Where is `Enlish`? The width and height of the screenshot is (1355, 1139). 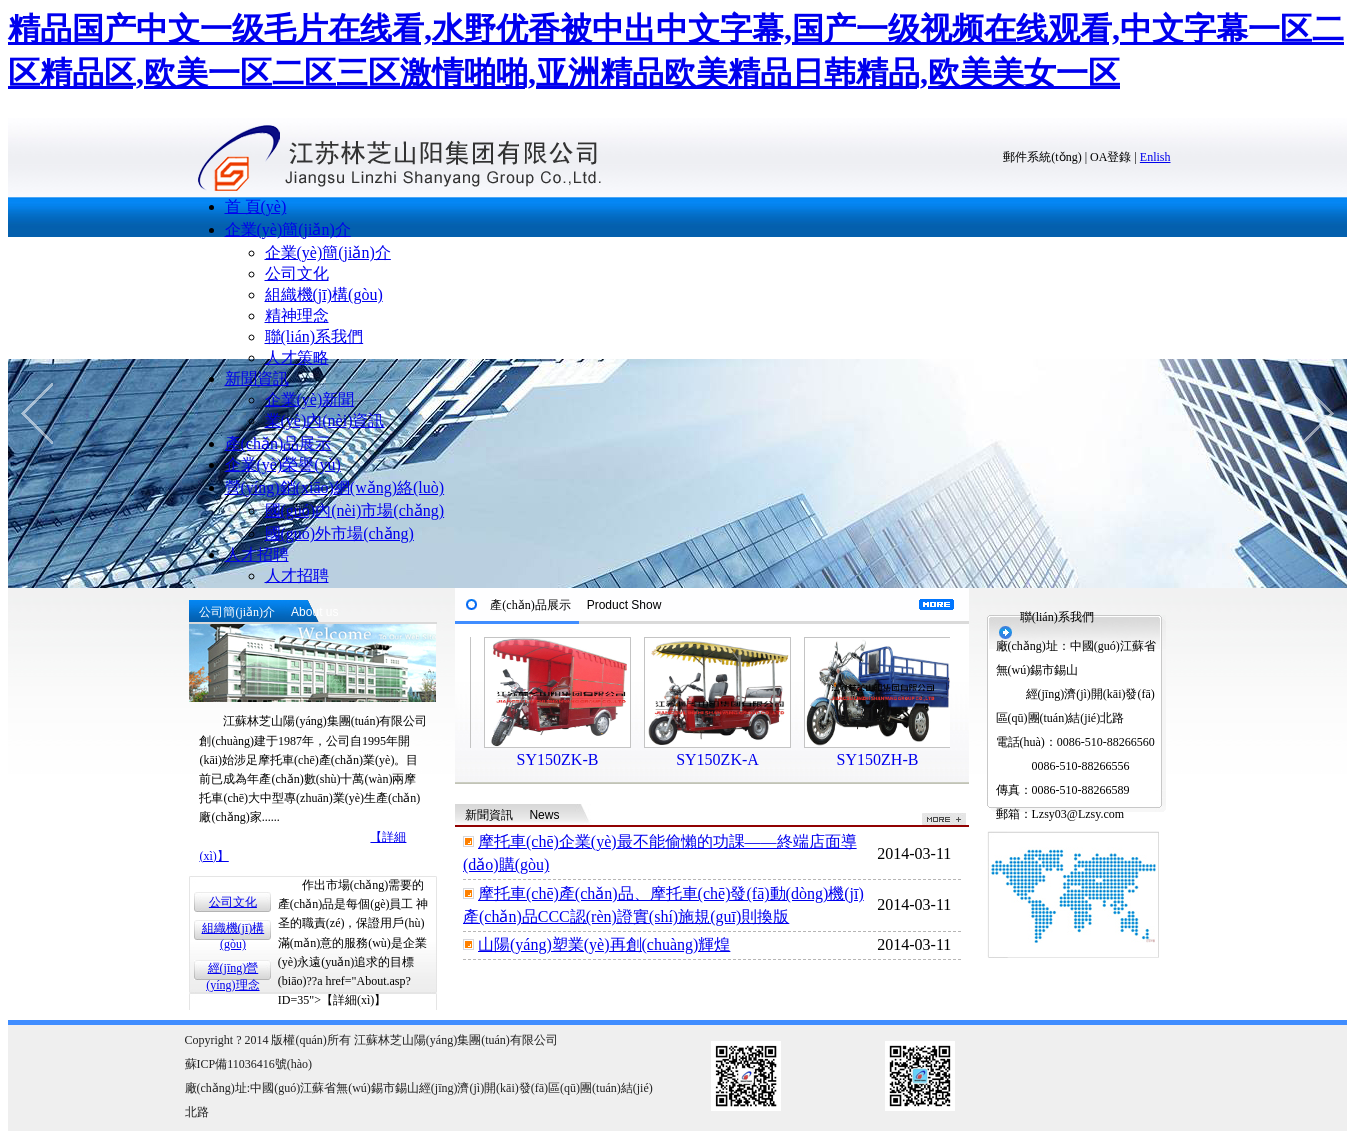
Enlish is located at coordinates (1155, 157).